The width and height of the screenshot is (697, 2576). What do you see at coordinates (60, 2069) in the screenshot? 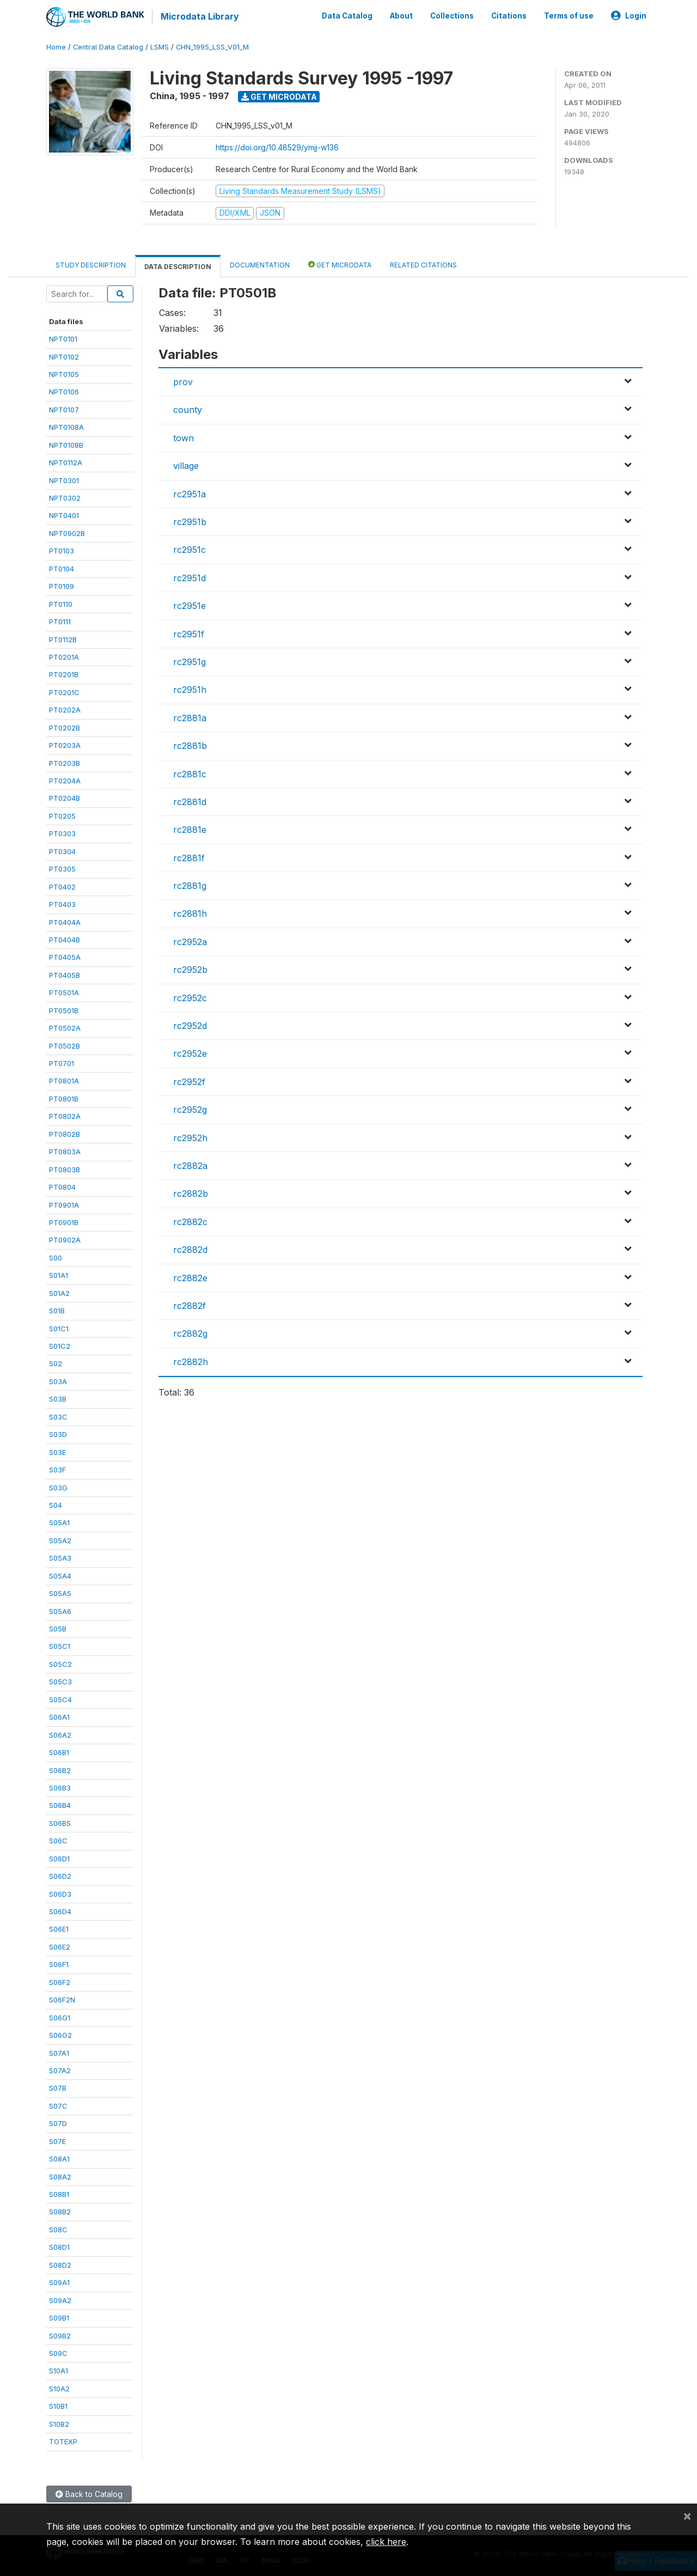
I see `S07A2` at bounding box center [60, 2069].